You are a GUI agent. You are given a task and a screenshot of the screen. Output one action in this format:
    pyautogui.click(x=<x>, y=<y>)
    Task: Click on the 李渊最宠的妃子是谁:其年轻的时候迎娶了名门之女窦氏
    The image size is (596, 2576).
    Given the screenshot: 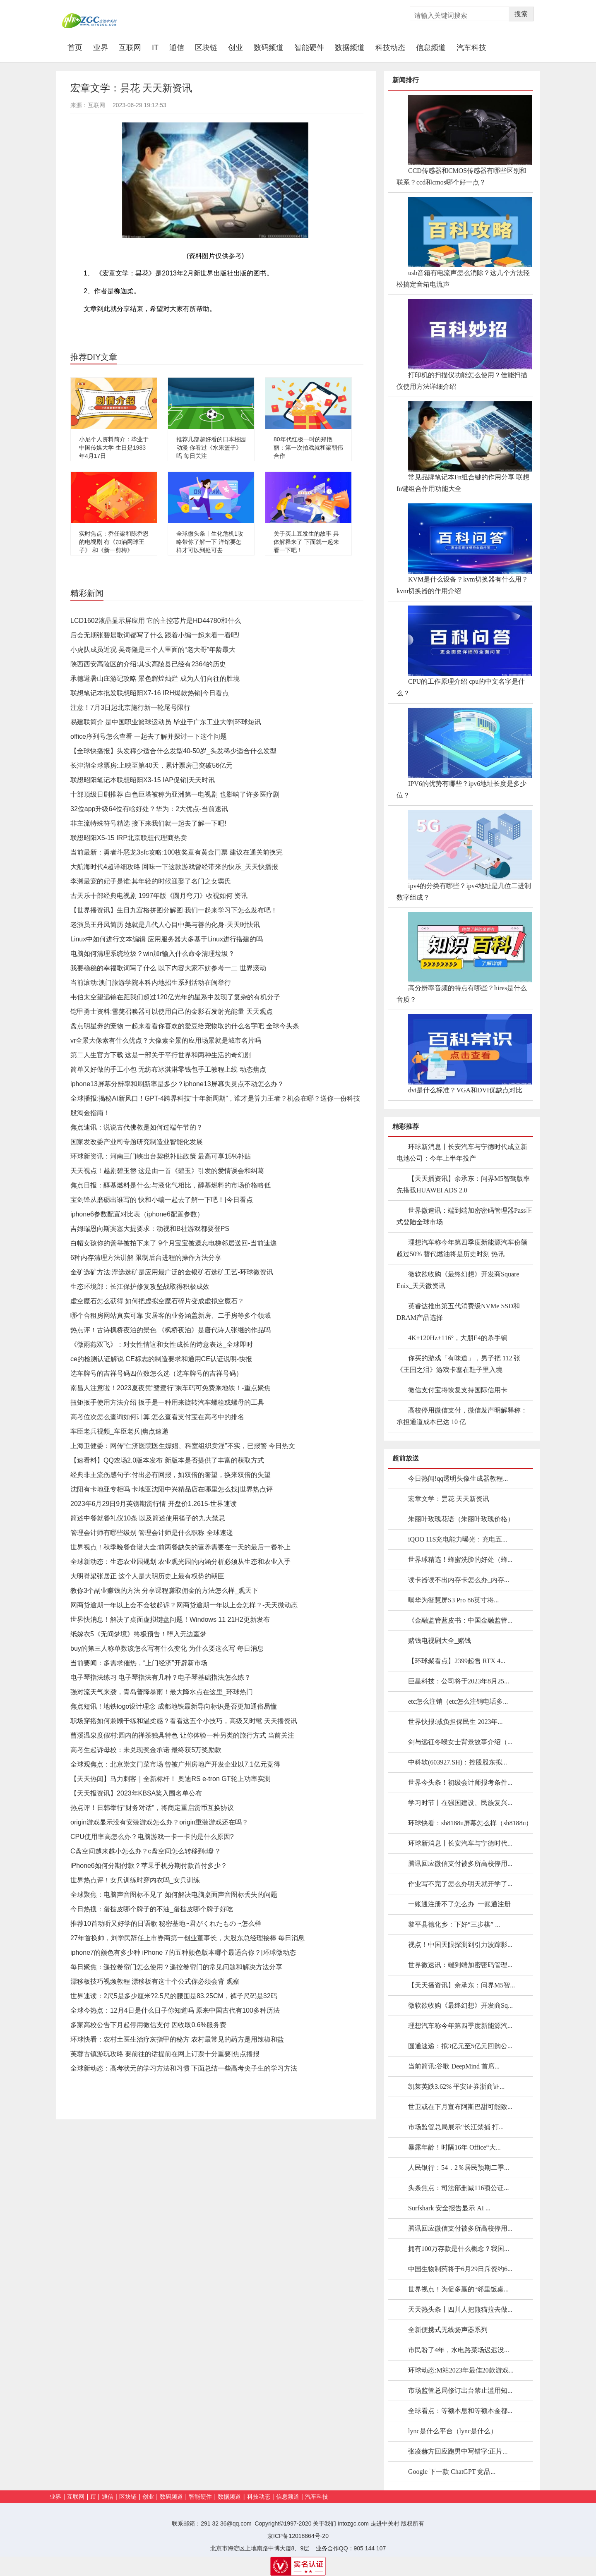 What is the action you would take?
    pyautogui.click(x=150, y=881)
    